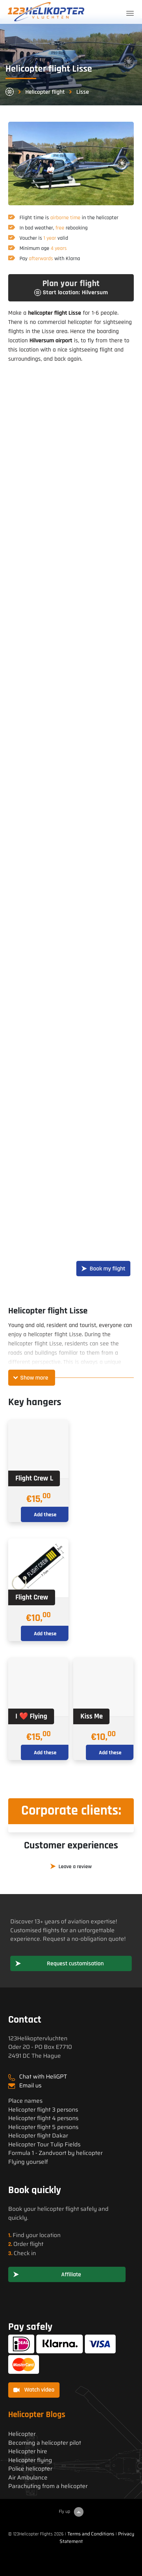 The image size is (142, 2576). I want to click on Email us, so click(30, 2085).